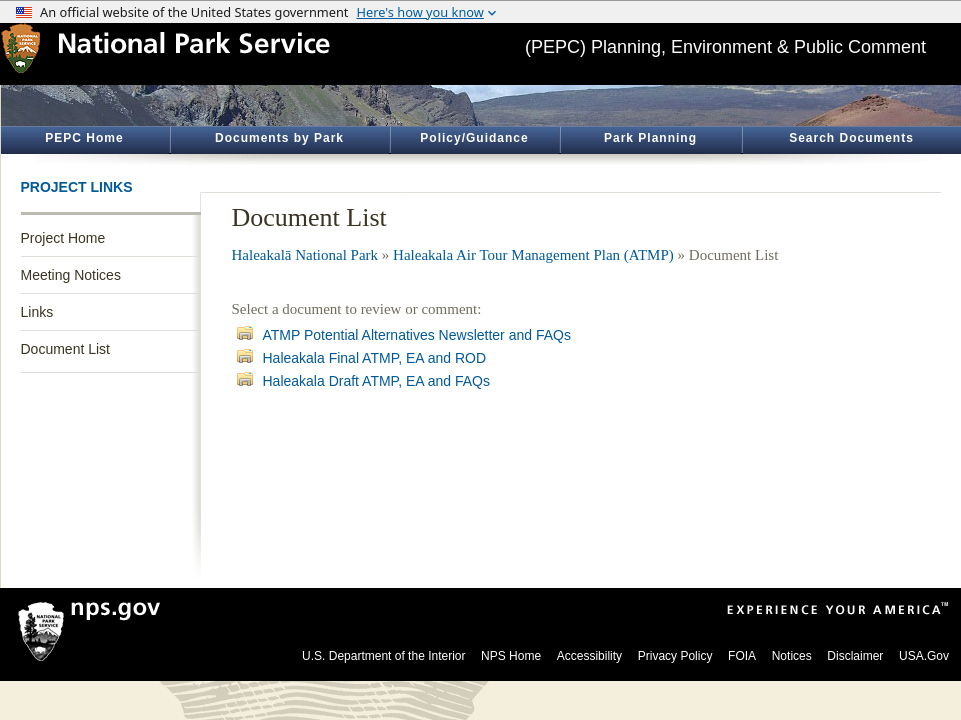  I want to click on Haleakala Air Tour Management Plan (ATMP), so click(533, 255).